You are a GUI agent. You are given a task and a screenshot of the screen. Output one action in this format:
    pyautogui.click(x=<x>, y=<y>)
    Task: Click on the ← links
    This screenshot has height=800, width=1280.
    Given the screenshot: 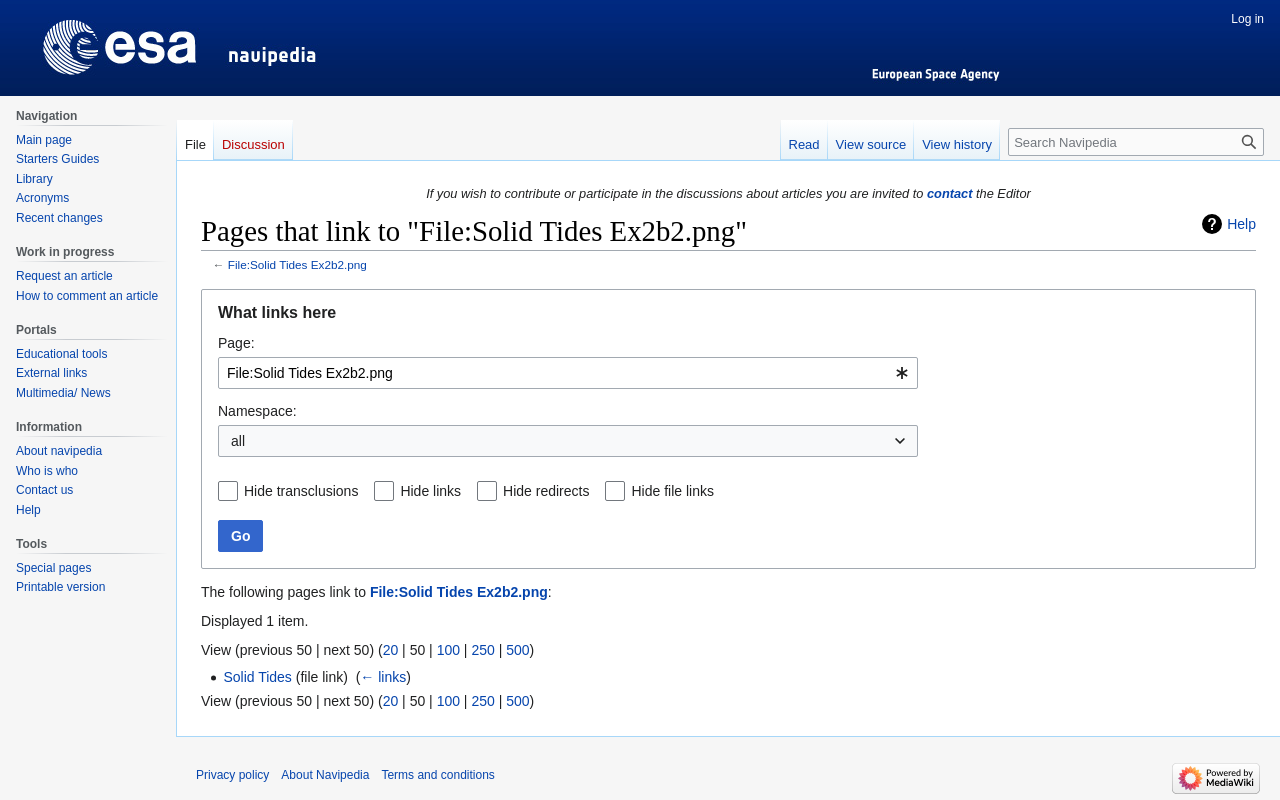 What is the action you would take?
    pyautogui.click(x=383, y=677)
    